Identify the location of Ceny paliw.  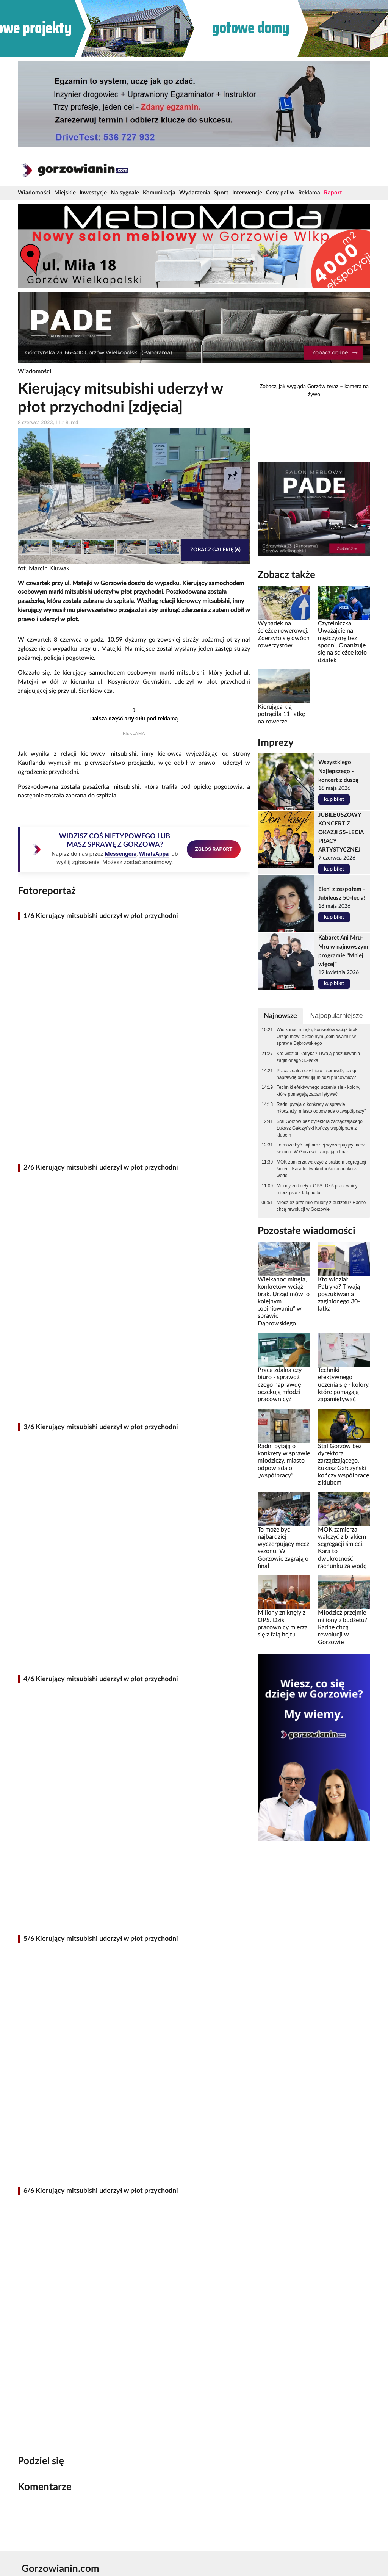
(280, 193).